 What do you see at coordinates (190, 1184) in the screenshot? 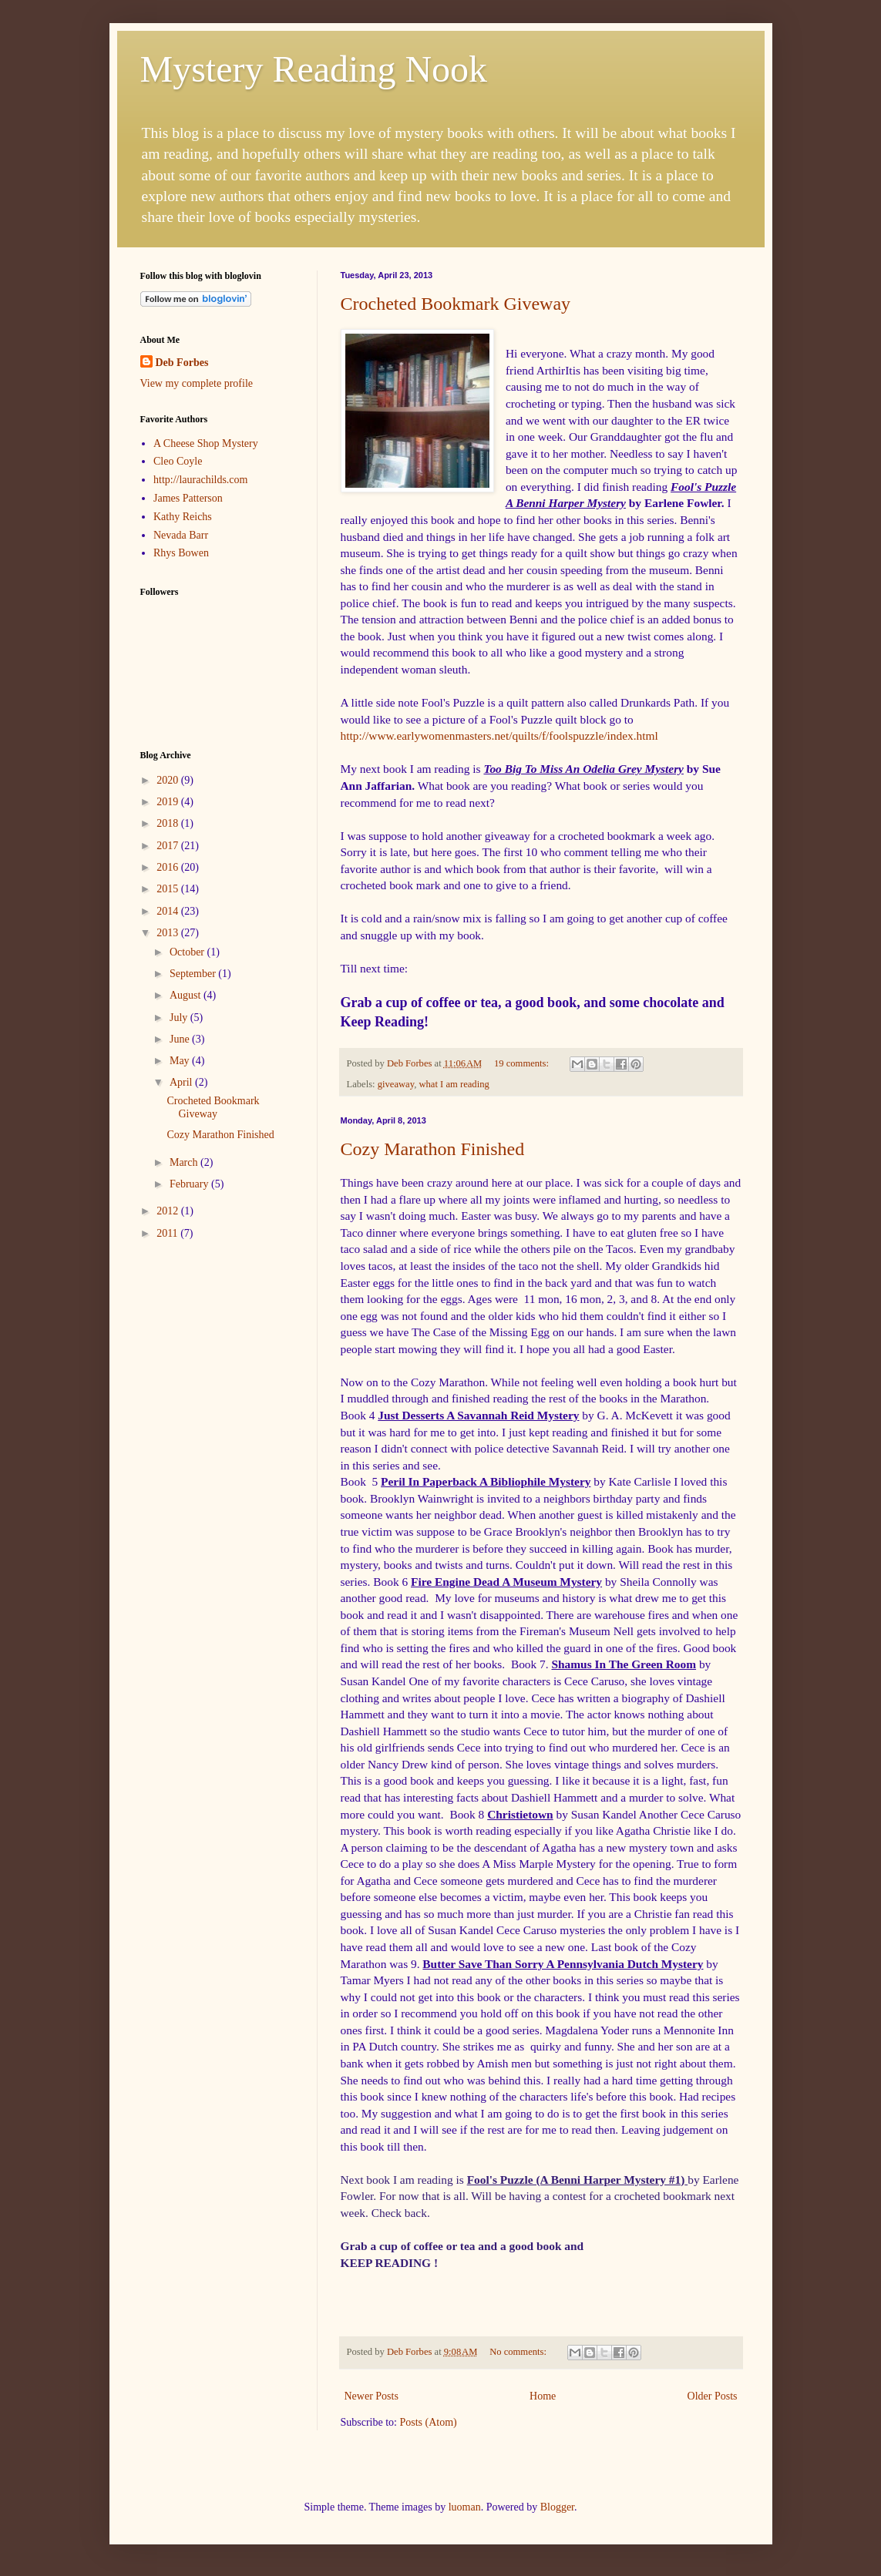
I see `February` at bounding box center [190, 1184].